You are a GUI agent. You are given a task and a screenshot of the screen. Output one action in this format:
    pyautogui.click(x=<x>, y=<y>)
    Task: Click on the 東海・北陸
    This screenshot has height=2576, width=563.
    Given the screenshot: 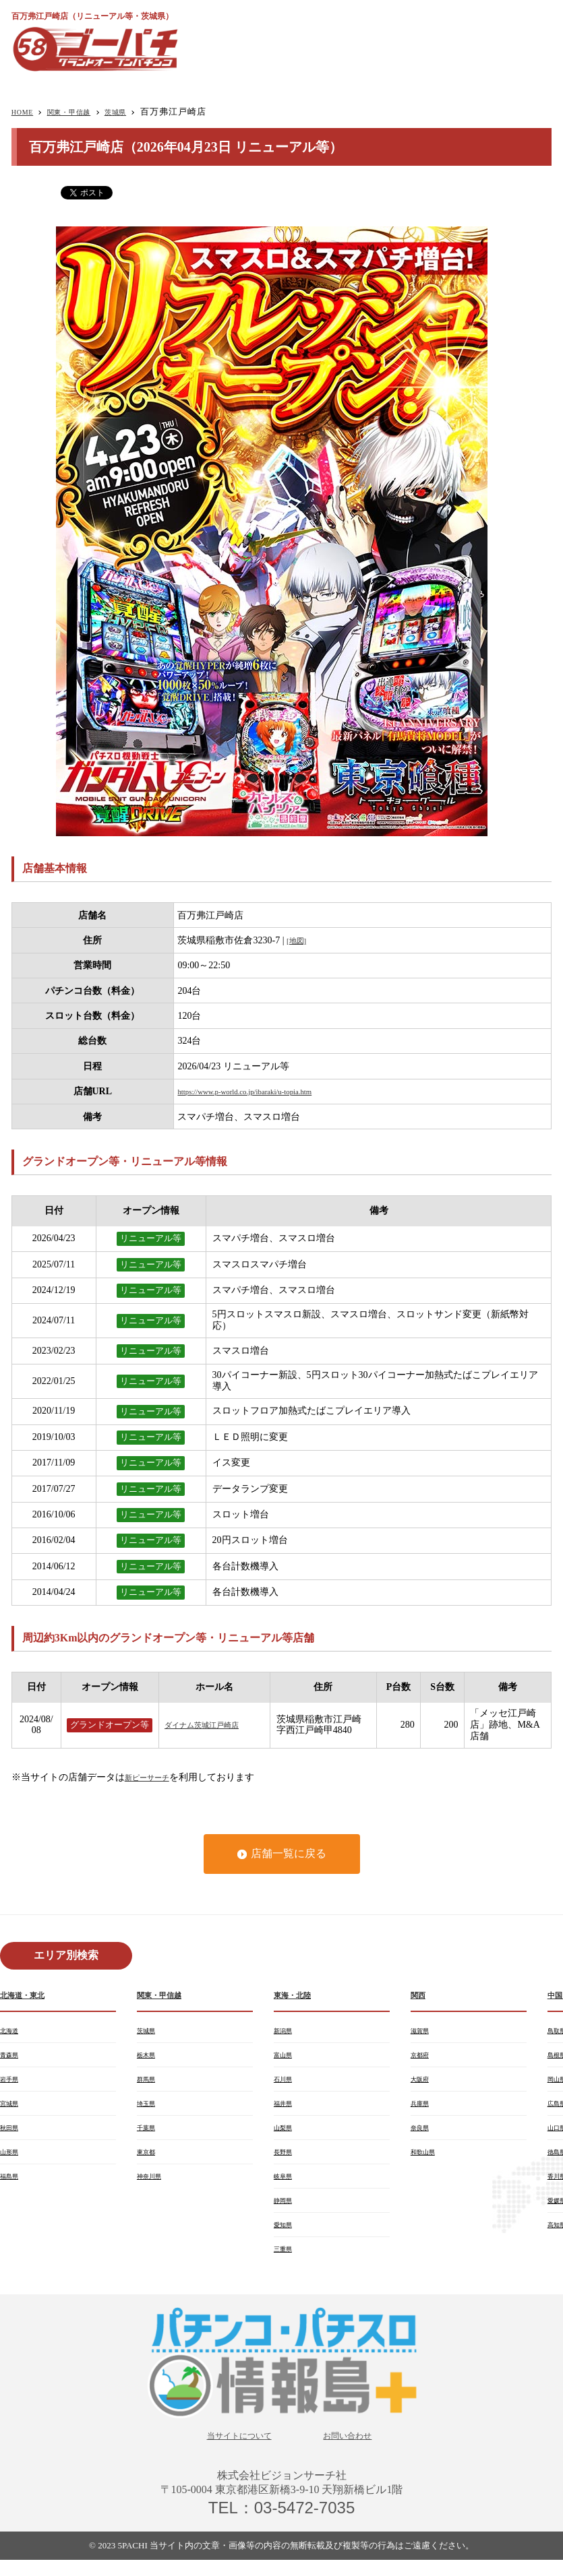 What is the action you would take?
    pyautogui.click(x=297, y=1995)
    